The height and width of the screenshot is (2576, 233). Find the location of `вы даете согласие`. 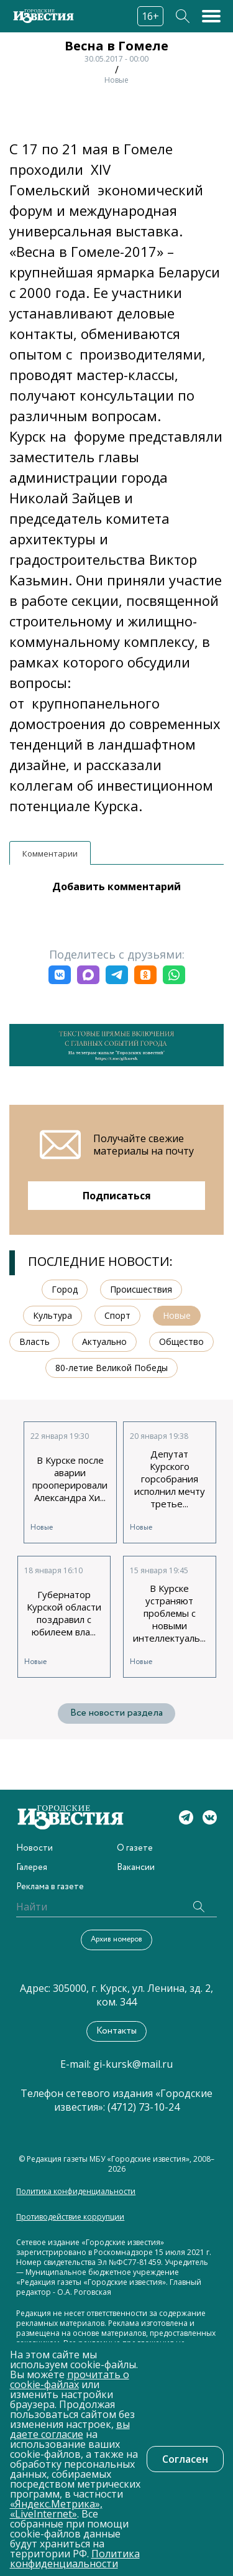

вы даете согласие is located at coordinates (70, 2429).